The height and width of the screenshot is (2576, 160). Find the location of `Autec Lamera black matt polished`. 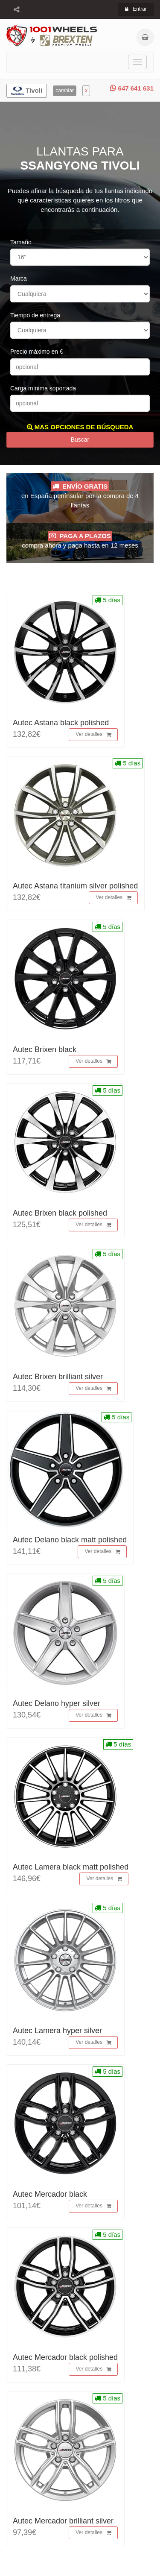

Autec Lamera black matt polished is located at coordinates (70, 1867).